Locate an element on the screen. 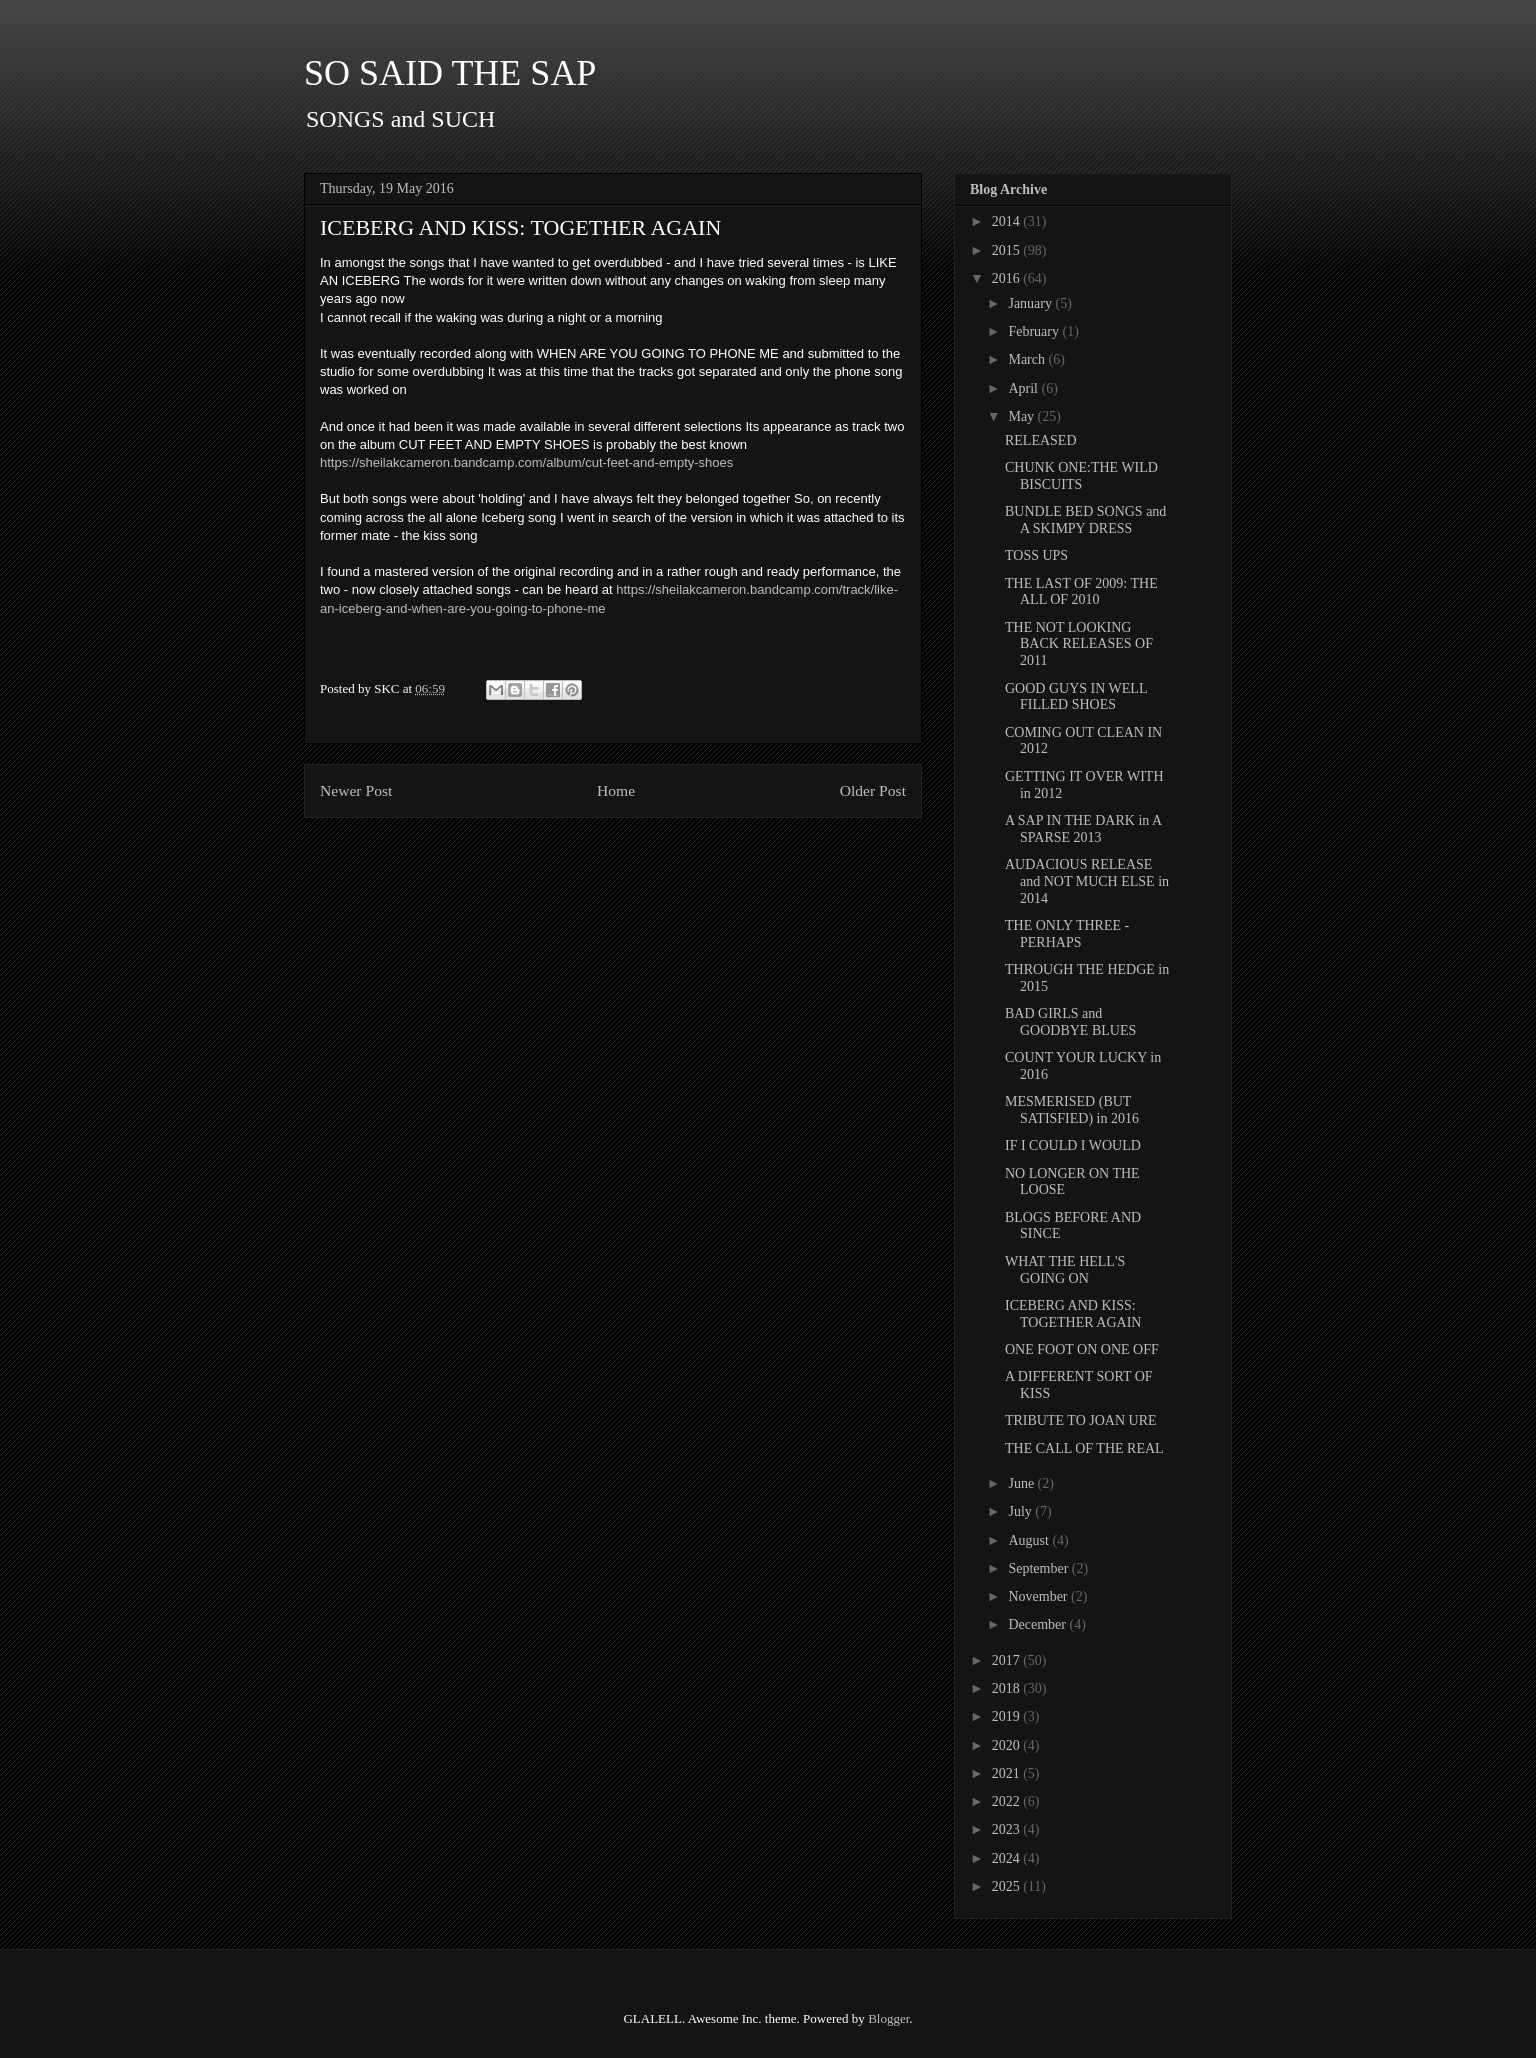 The image size is (1536, 2058). 2016 is located at coordinates (1008, 278).